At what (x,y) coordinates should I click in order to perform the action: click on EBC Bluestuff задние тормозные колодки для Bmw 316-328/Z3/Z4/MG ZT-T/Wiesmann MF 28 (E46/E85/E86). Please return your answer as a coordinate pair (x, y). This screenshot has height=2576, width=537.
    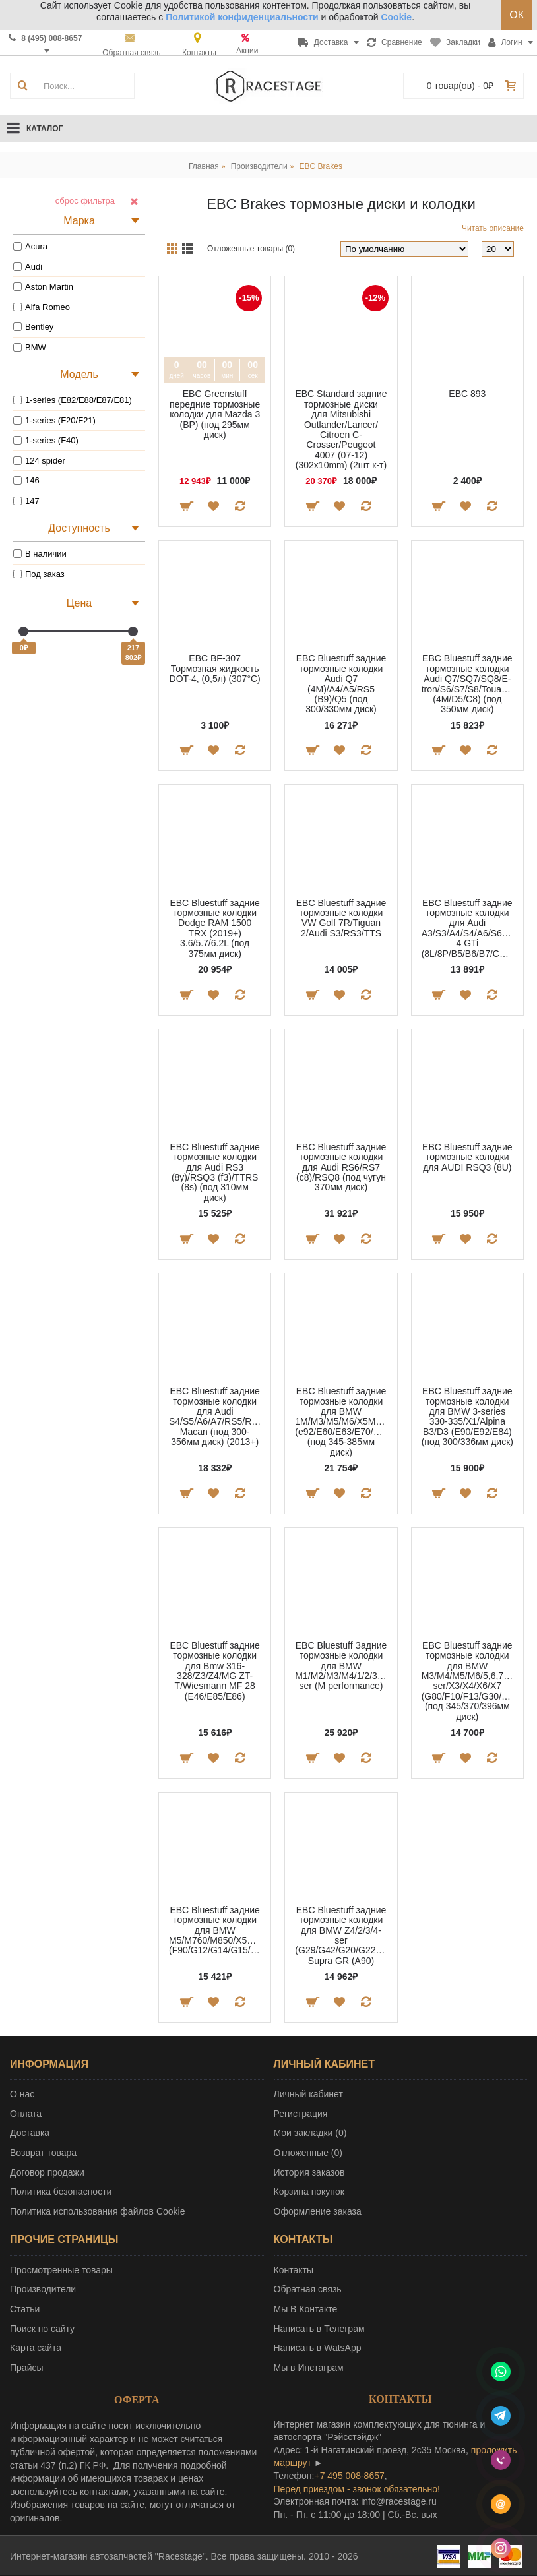
    Looking at the image, I should click on (215, 1671).